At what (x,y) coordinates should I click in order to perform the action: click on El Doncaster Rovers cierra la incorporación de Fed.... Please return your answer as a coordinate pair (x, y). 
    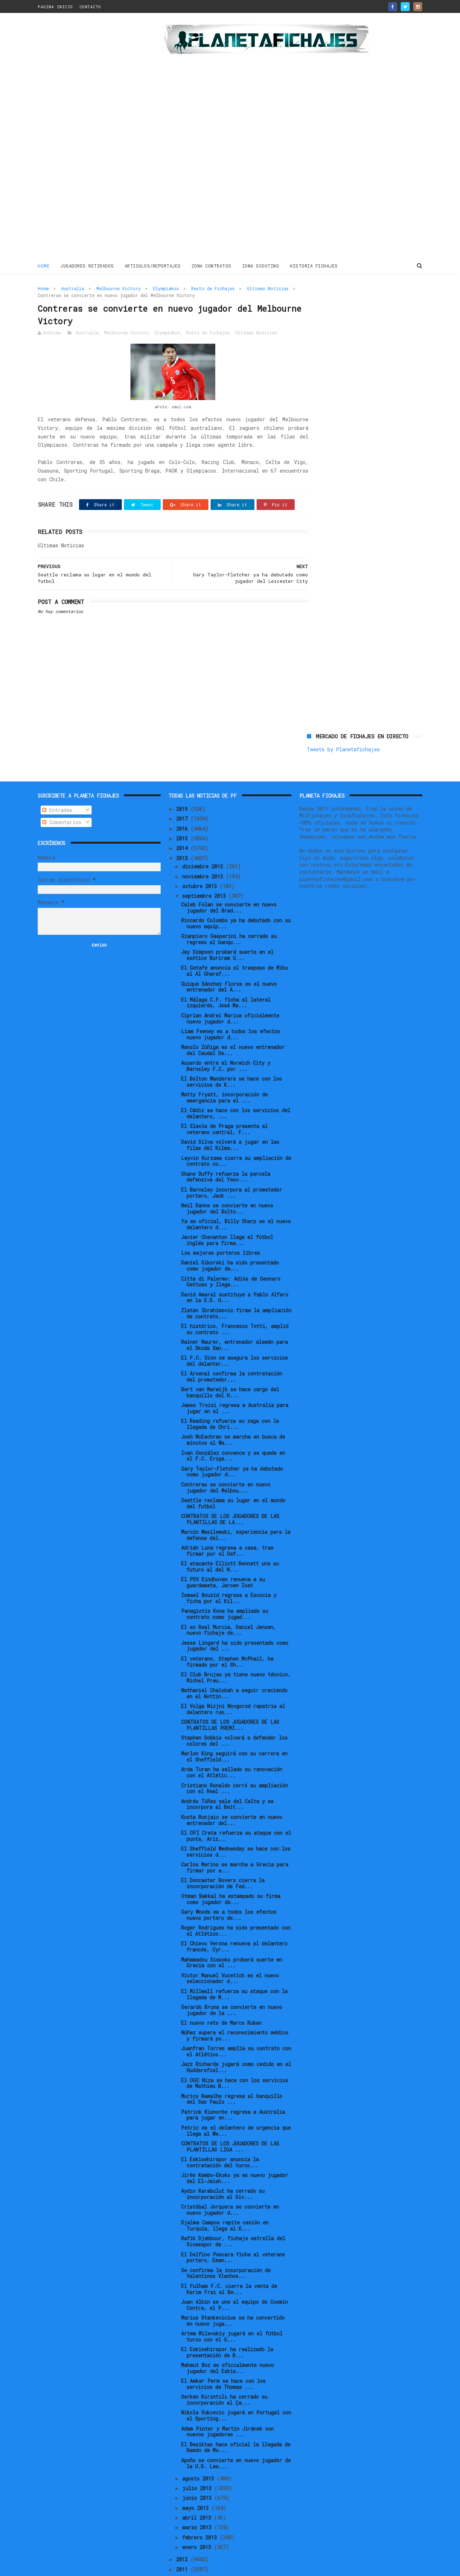
    Looking at the image, I should click on (222, 1859).